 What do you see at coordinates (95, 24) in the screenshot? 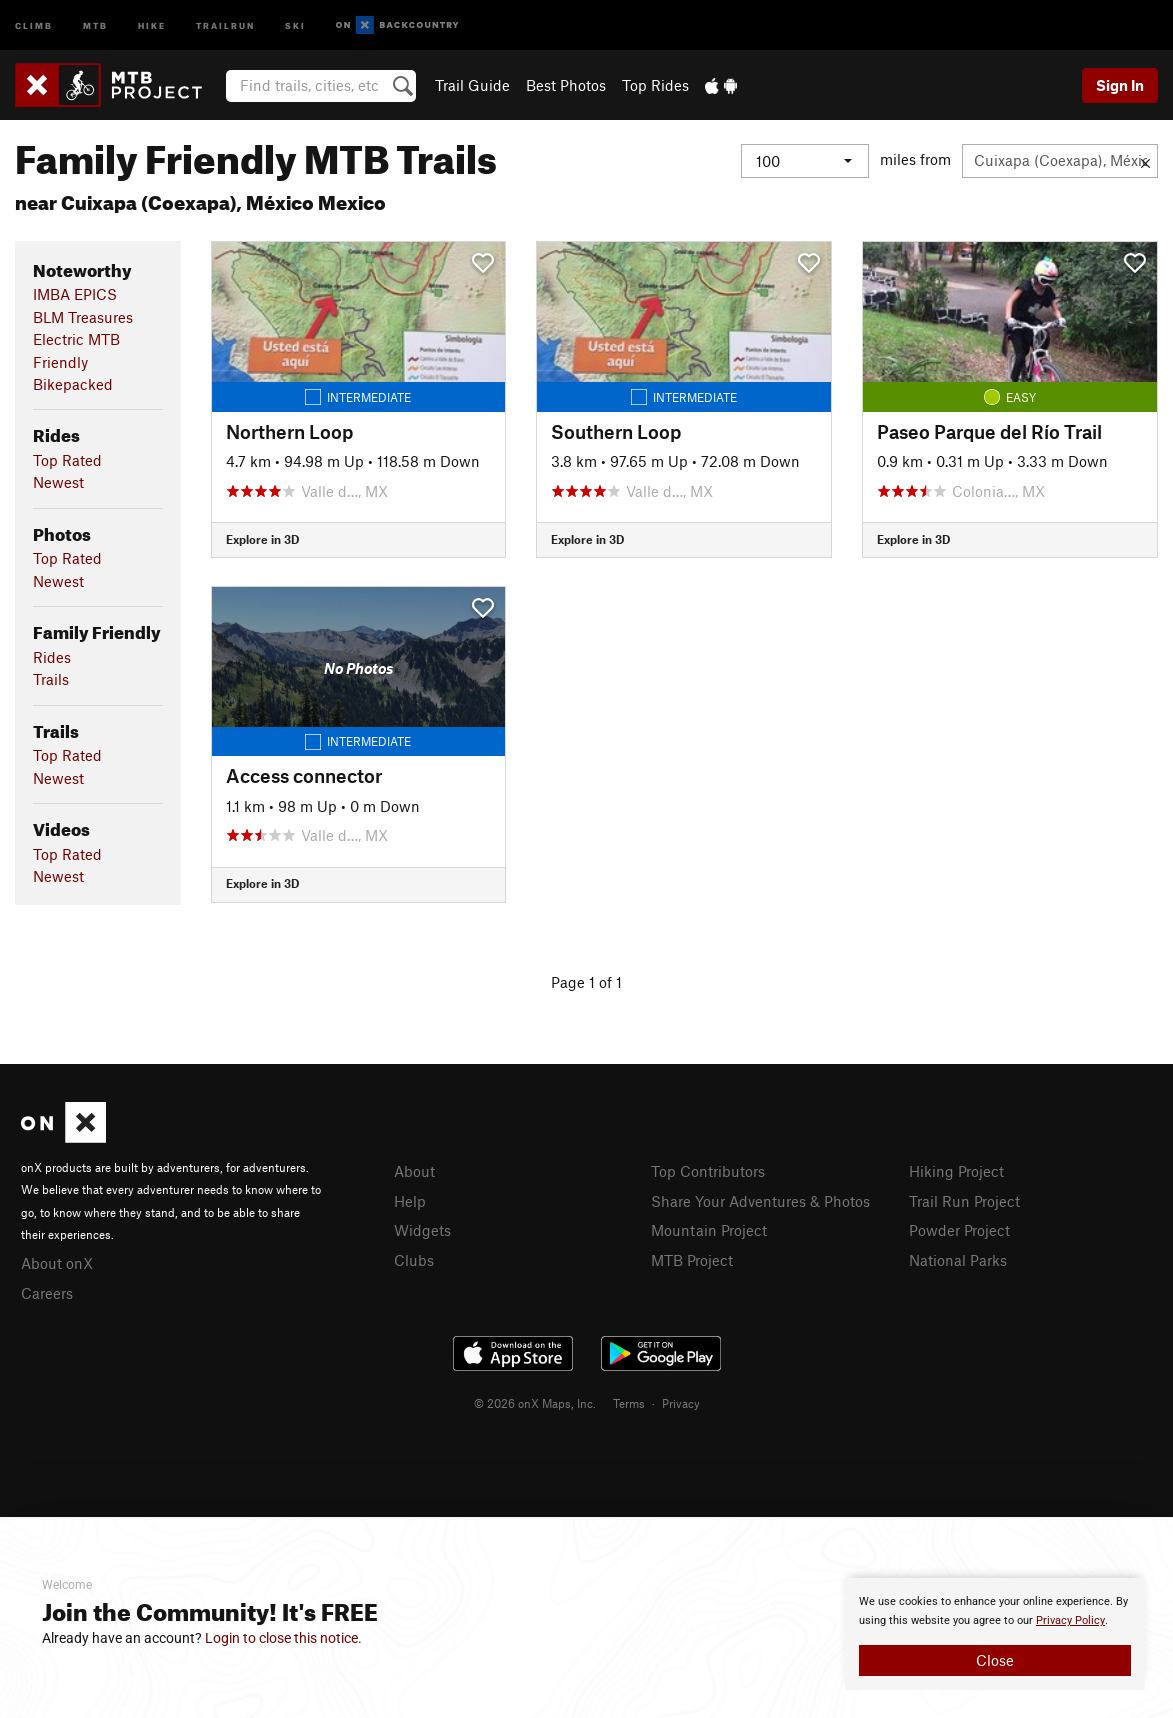
I see `MTB` at bounding box center [95, 24].